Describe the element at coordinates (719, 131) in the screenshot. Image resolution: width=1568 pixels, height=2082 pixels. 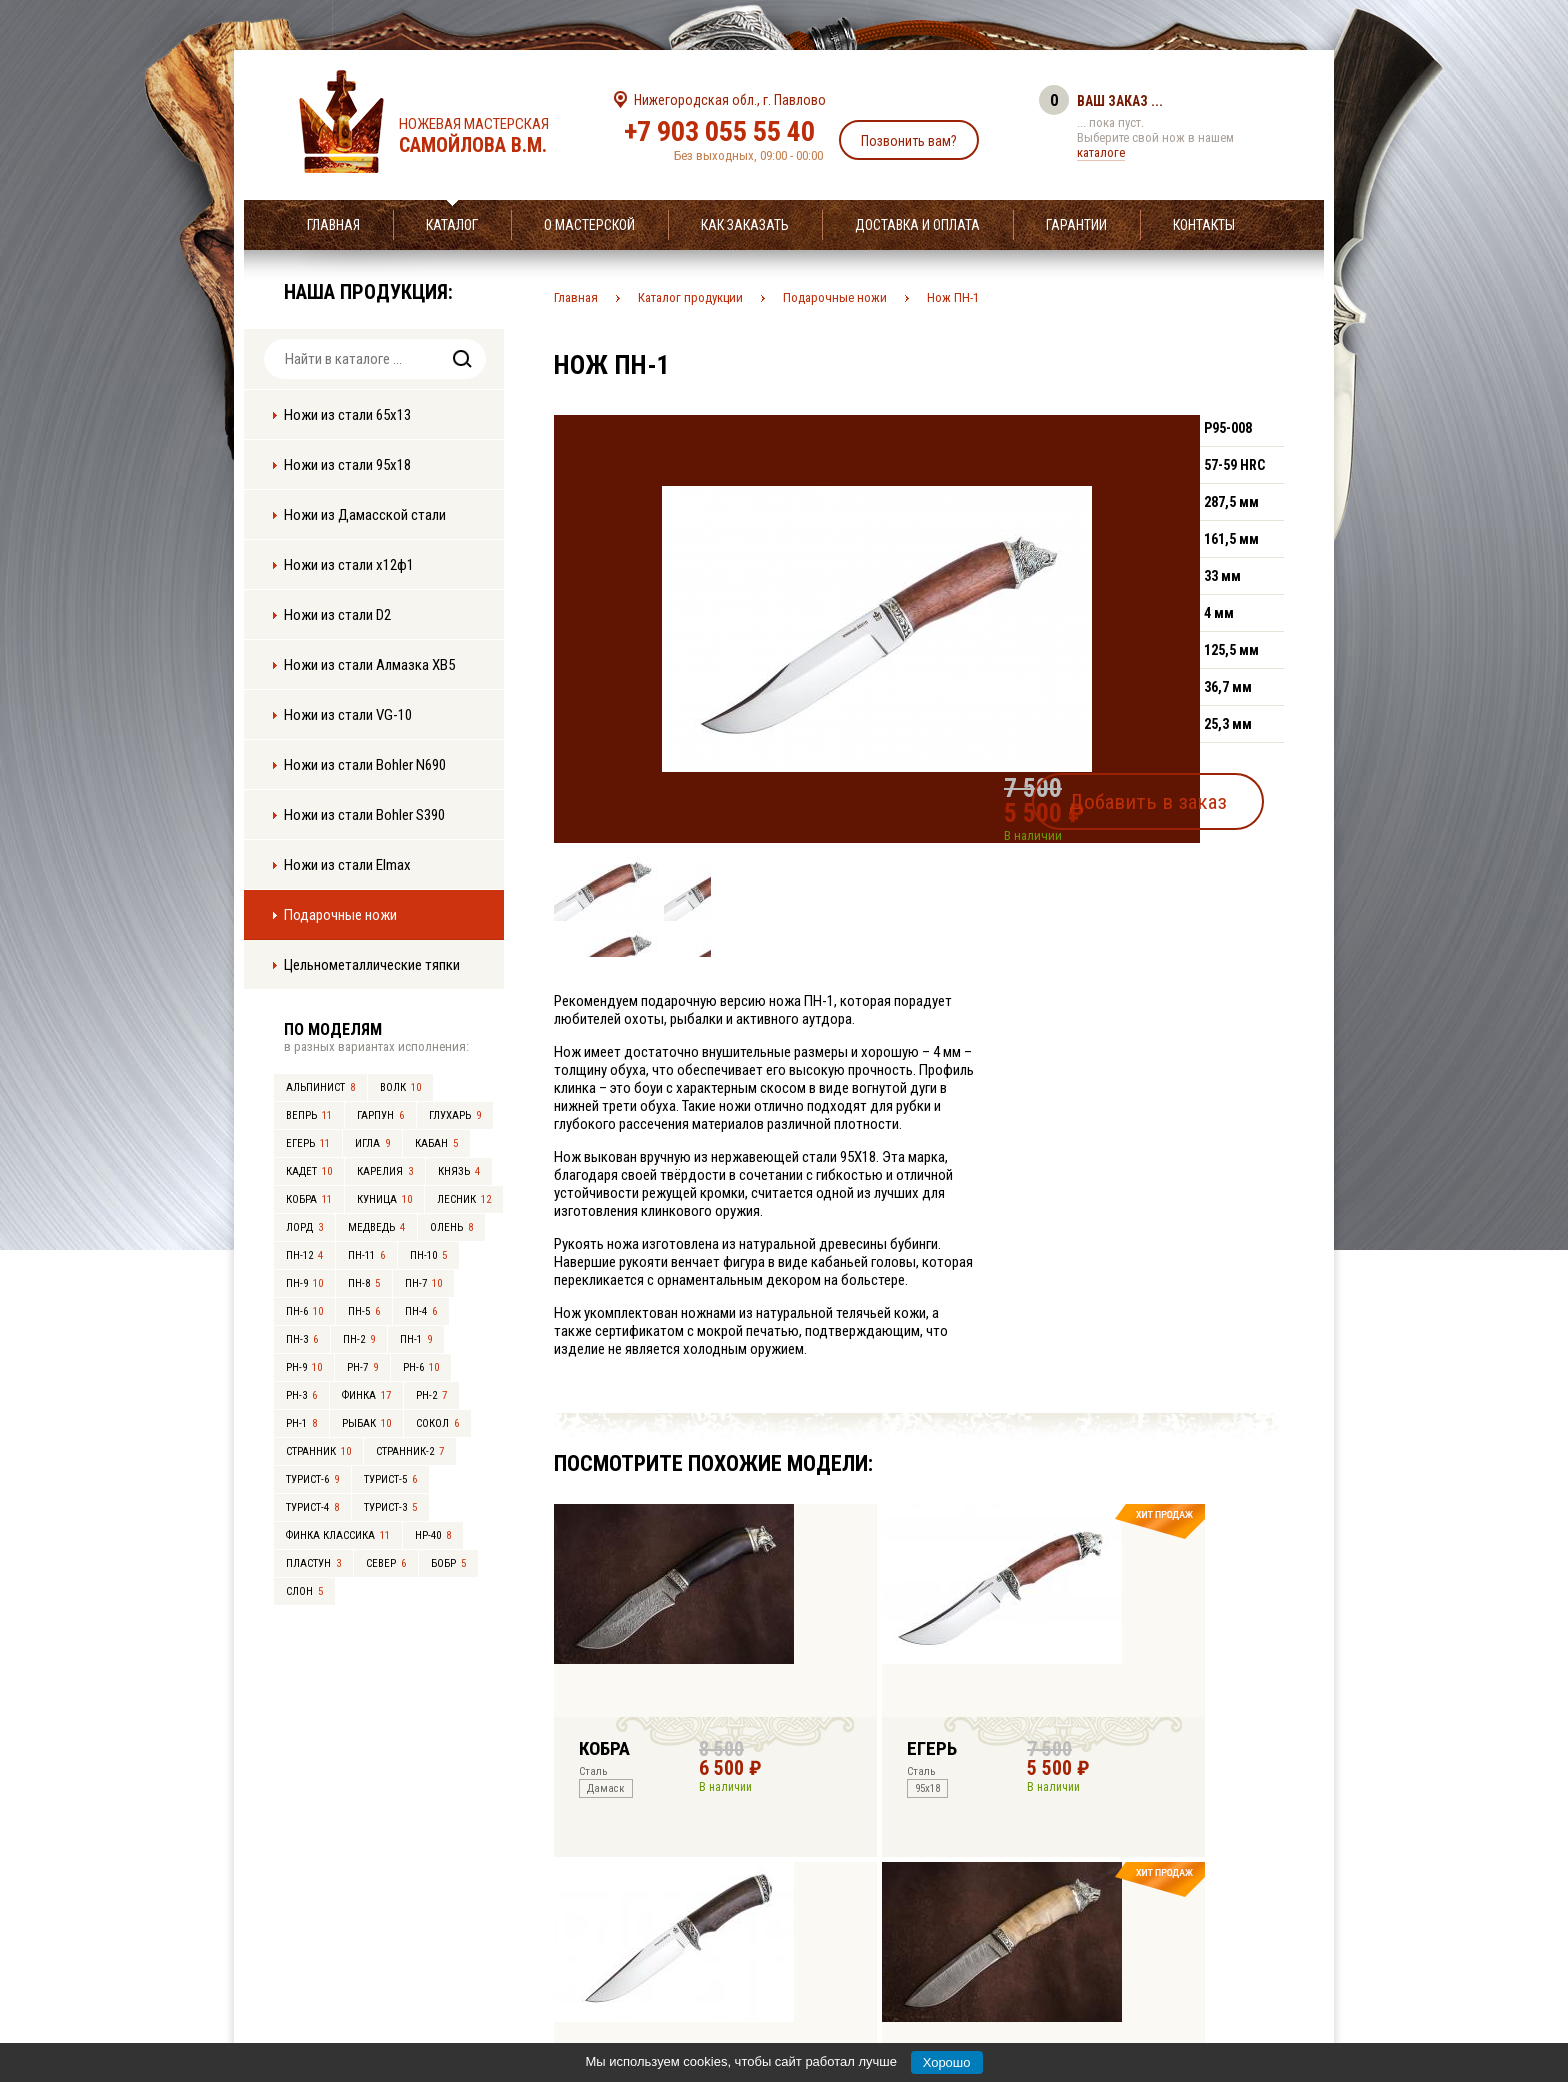
I see `+7 903 055 55 40` at that location.